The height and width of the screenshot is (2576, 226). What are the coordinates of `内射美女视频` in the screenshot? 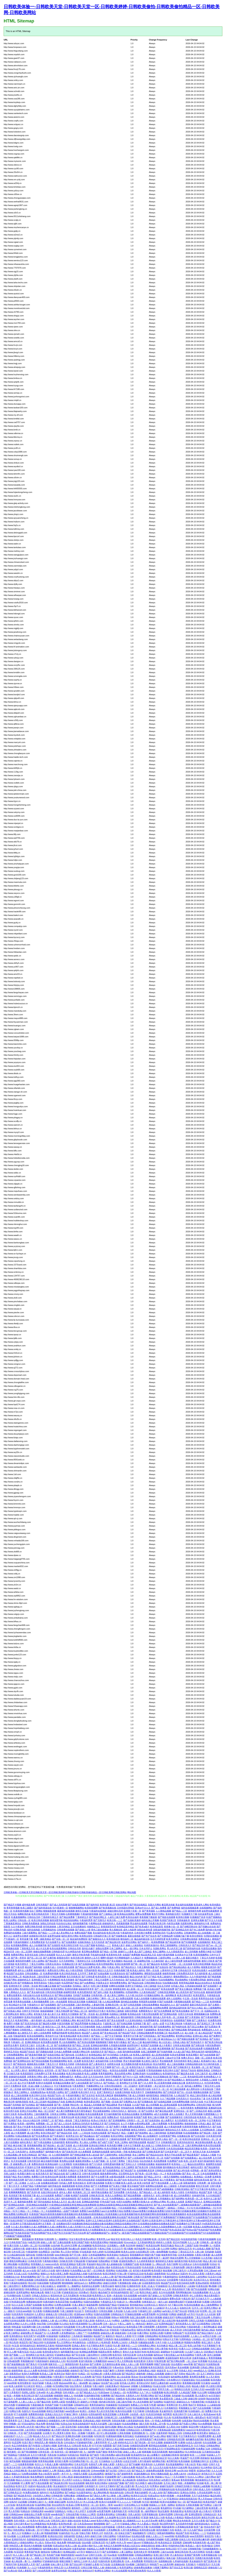 It's located at (173, 1923).